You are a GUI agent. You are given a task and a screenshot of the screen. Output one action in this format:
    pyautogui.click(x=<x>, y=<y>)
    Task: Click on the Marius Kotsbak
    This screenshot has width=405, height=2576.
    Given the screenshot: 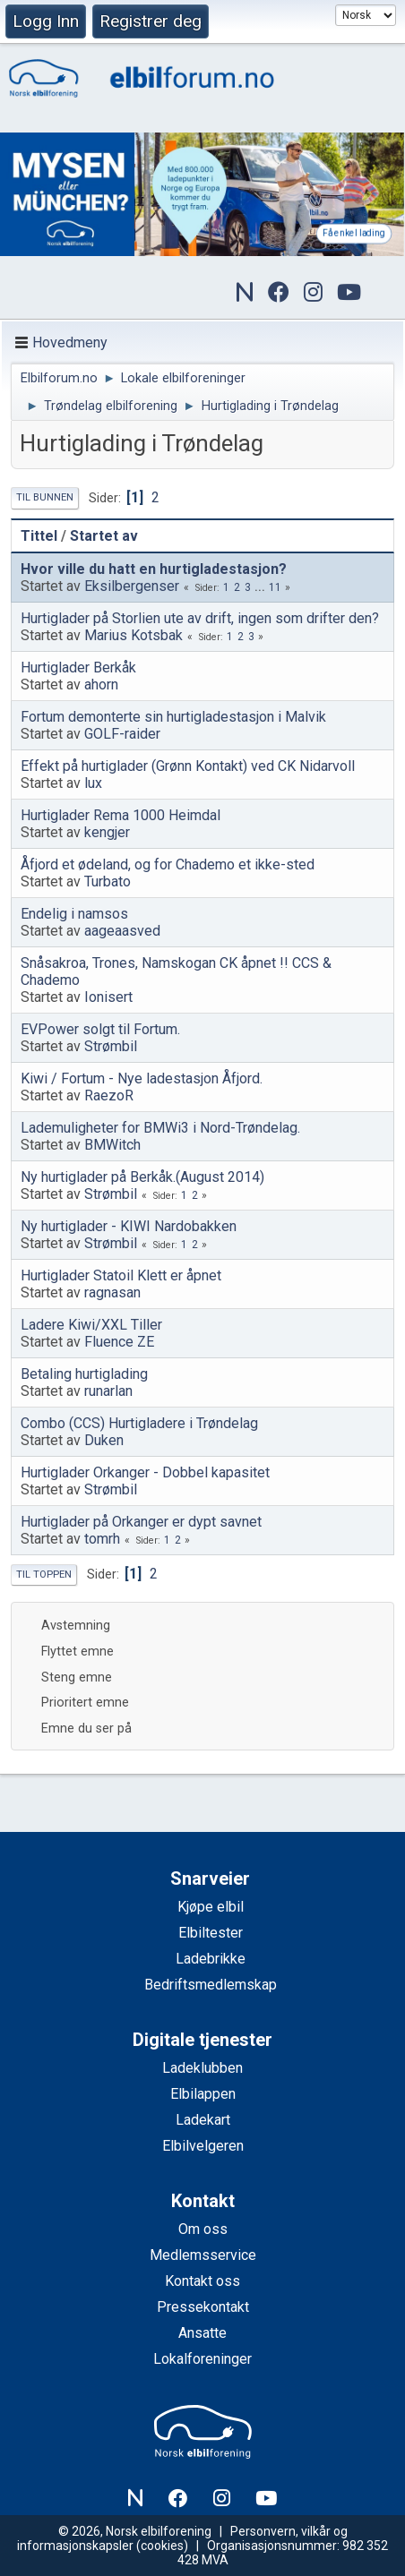 What is the action you would take?
    pyautogui.click(x=133, y=635)
    